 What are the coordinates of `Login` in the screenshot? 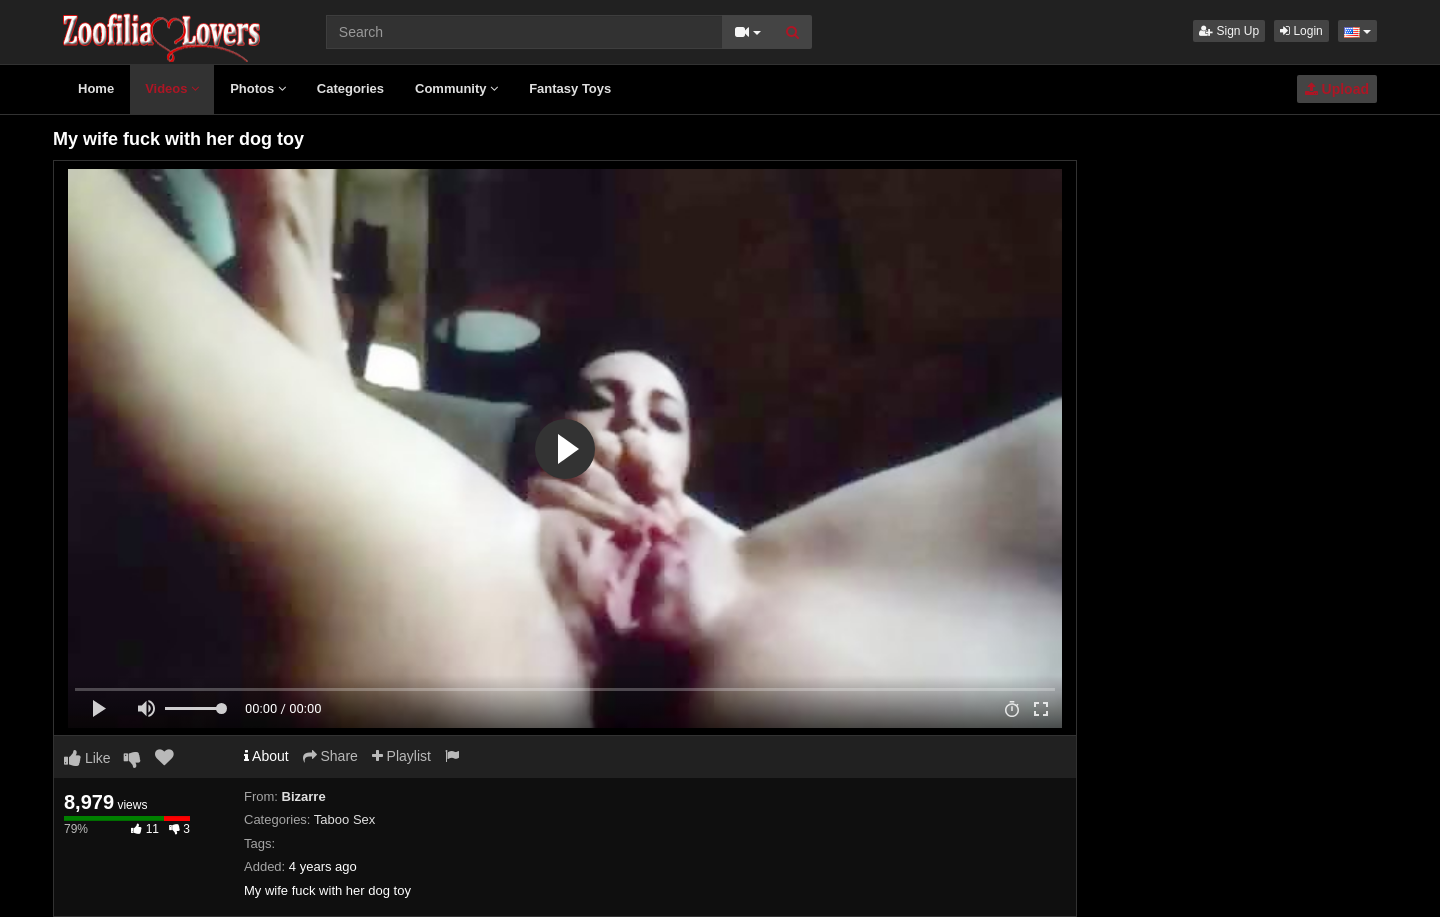 It's located at (1301, 31).